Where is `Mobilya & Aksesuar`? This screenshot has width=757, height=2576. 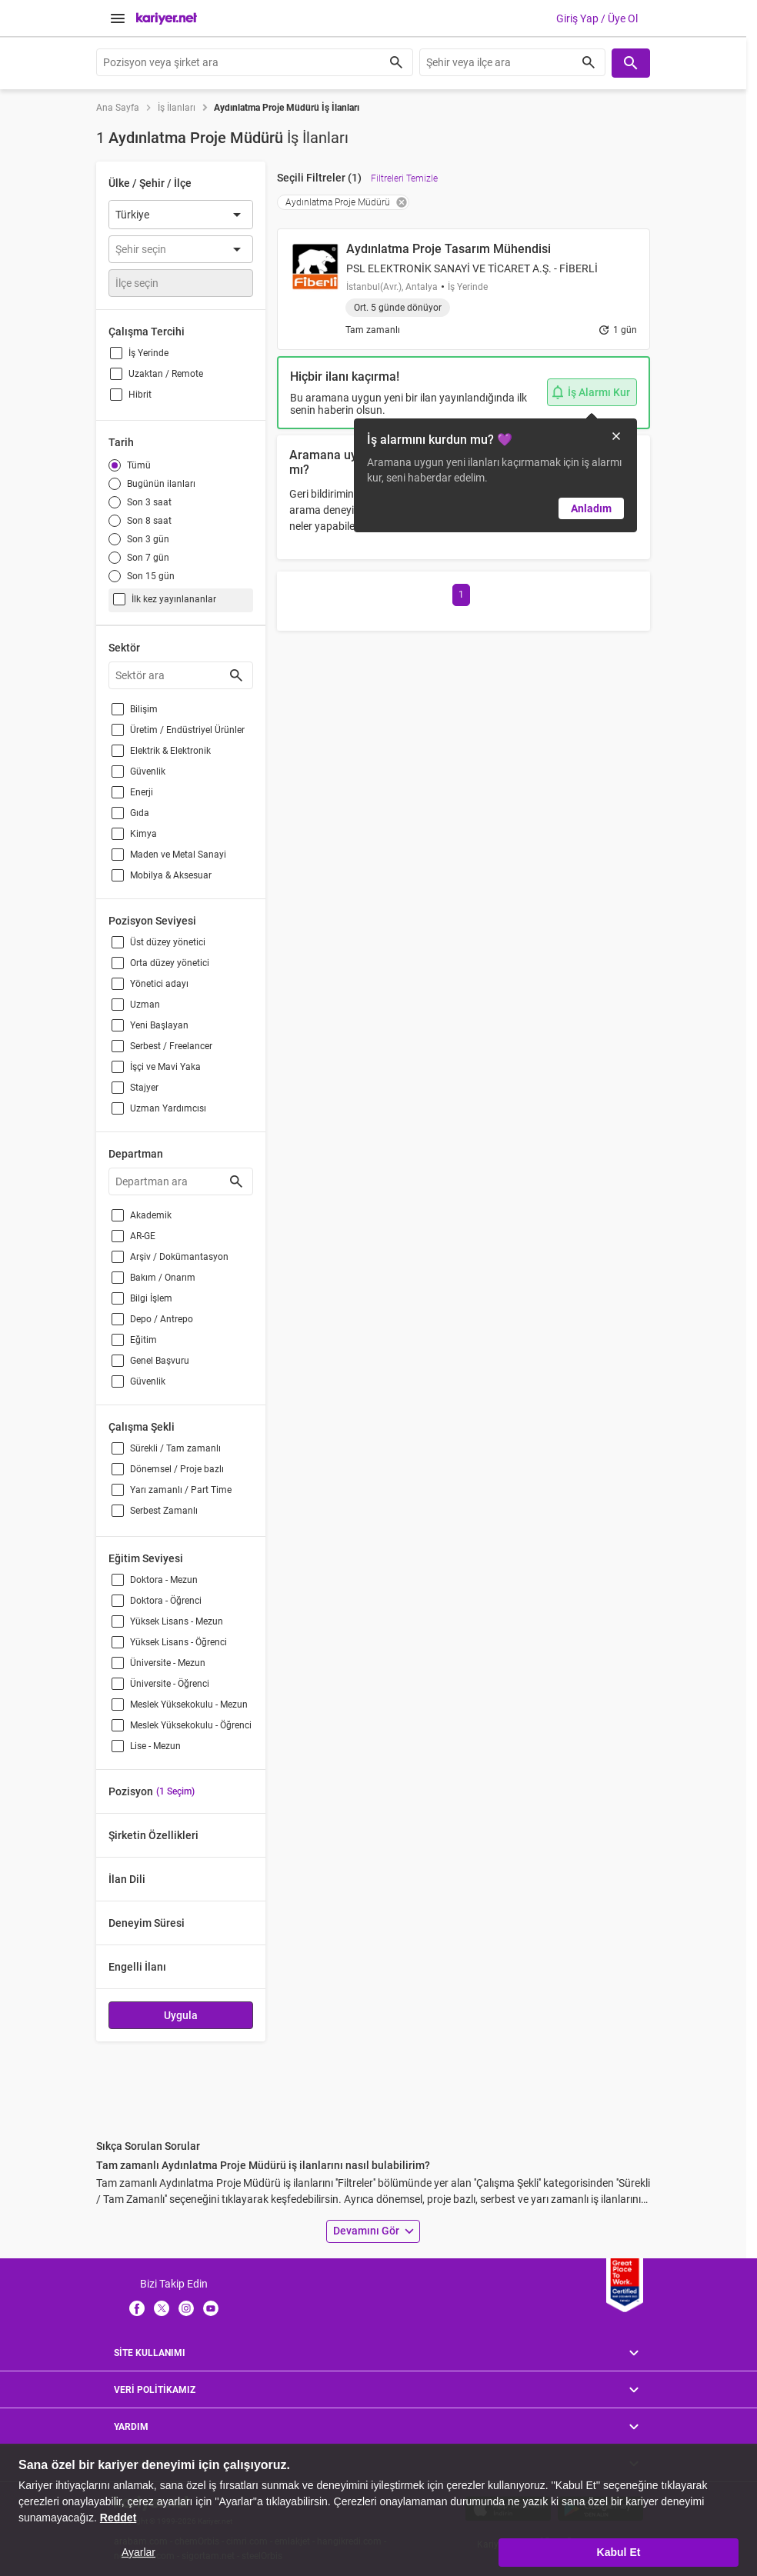
Mobilya & Aksesuar is located at coordinates (171, 875).